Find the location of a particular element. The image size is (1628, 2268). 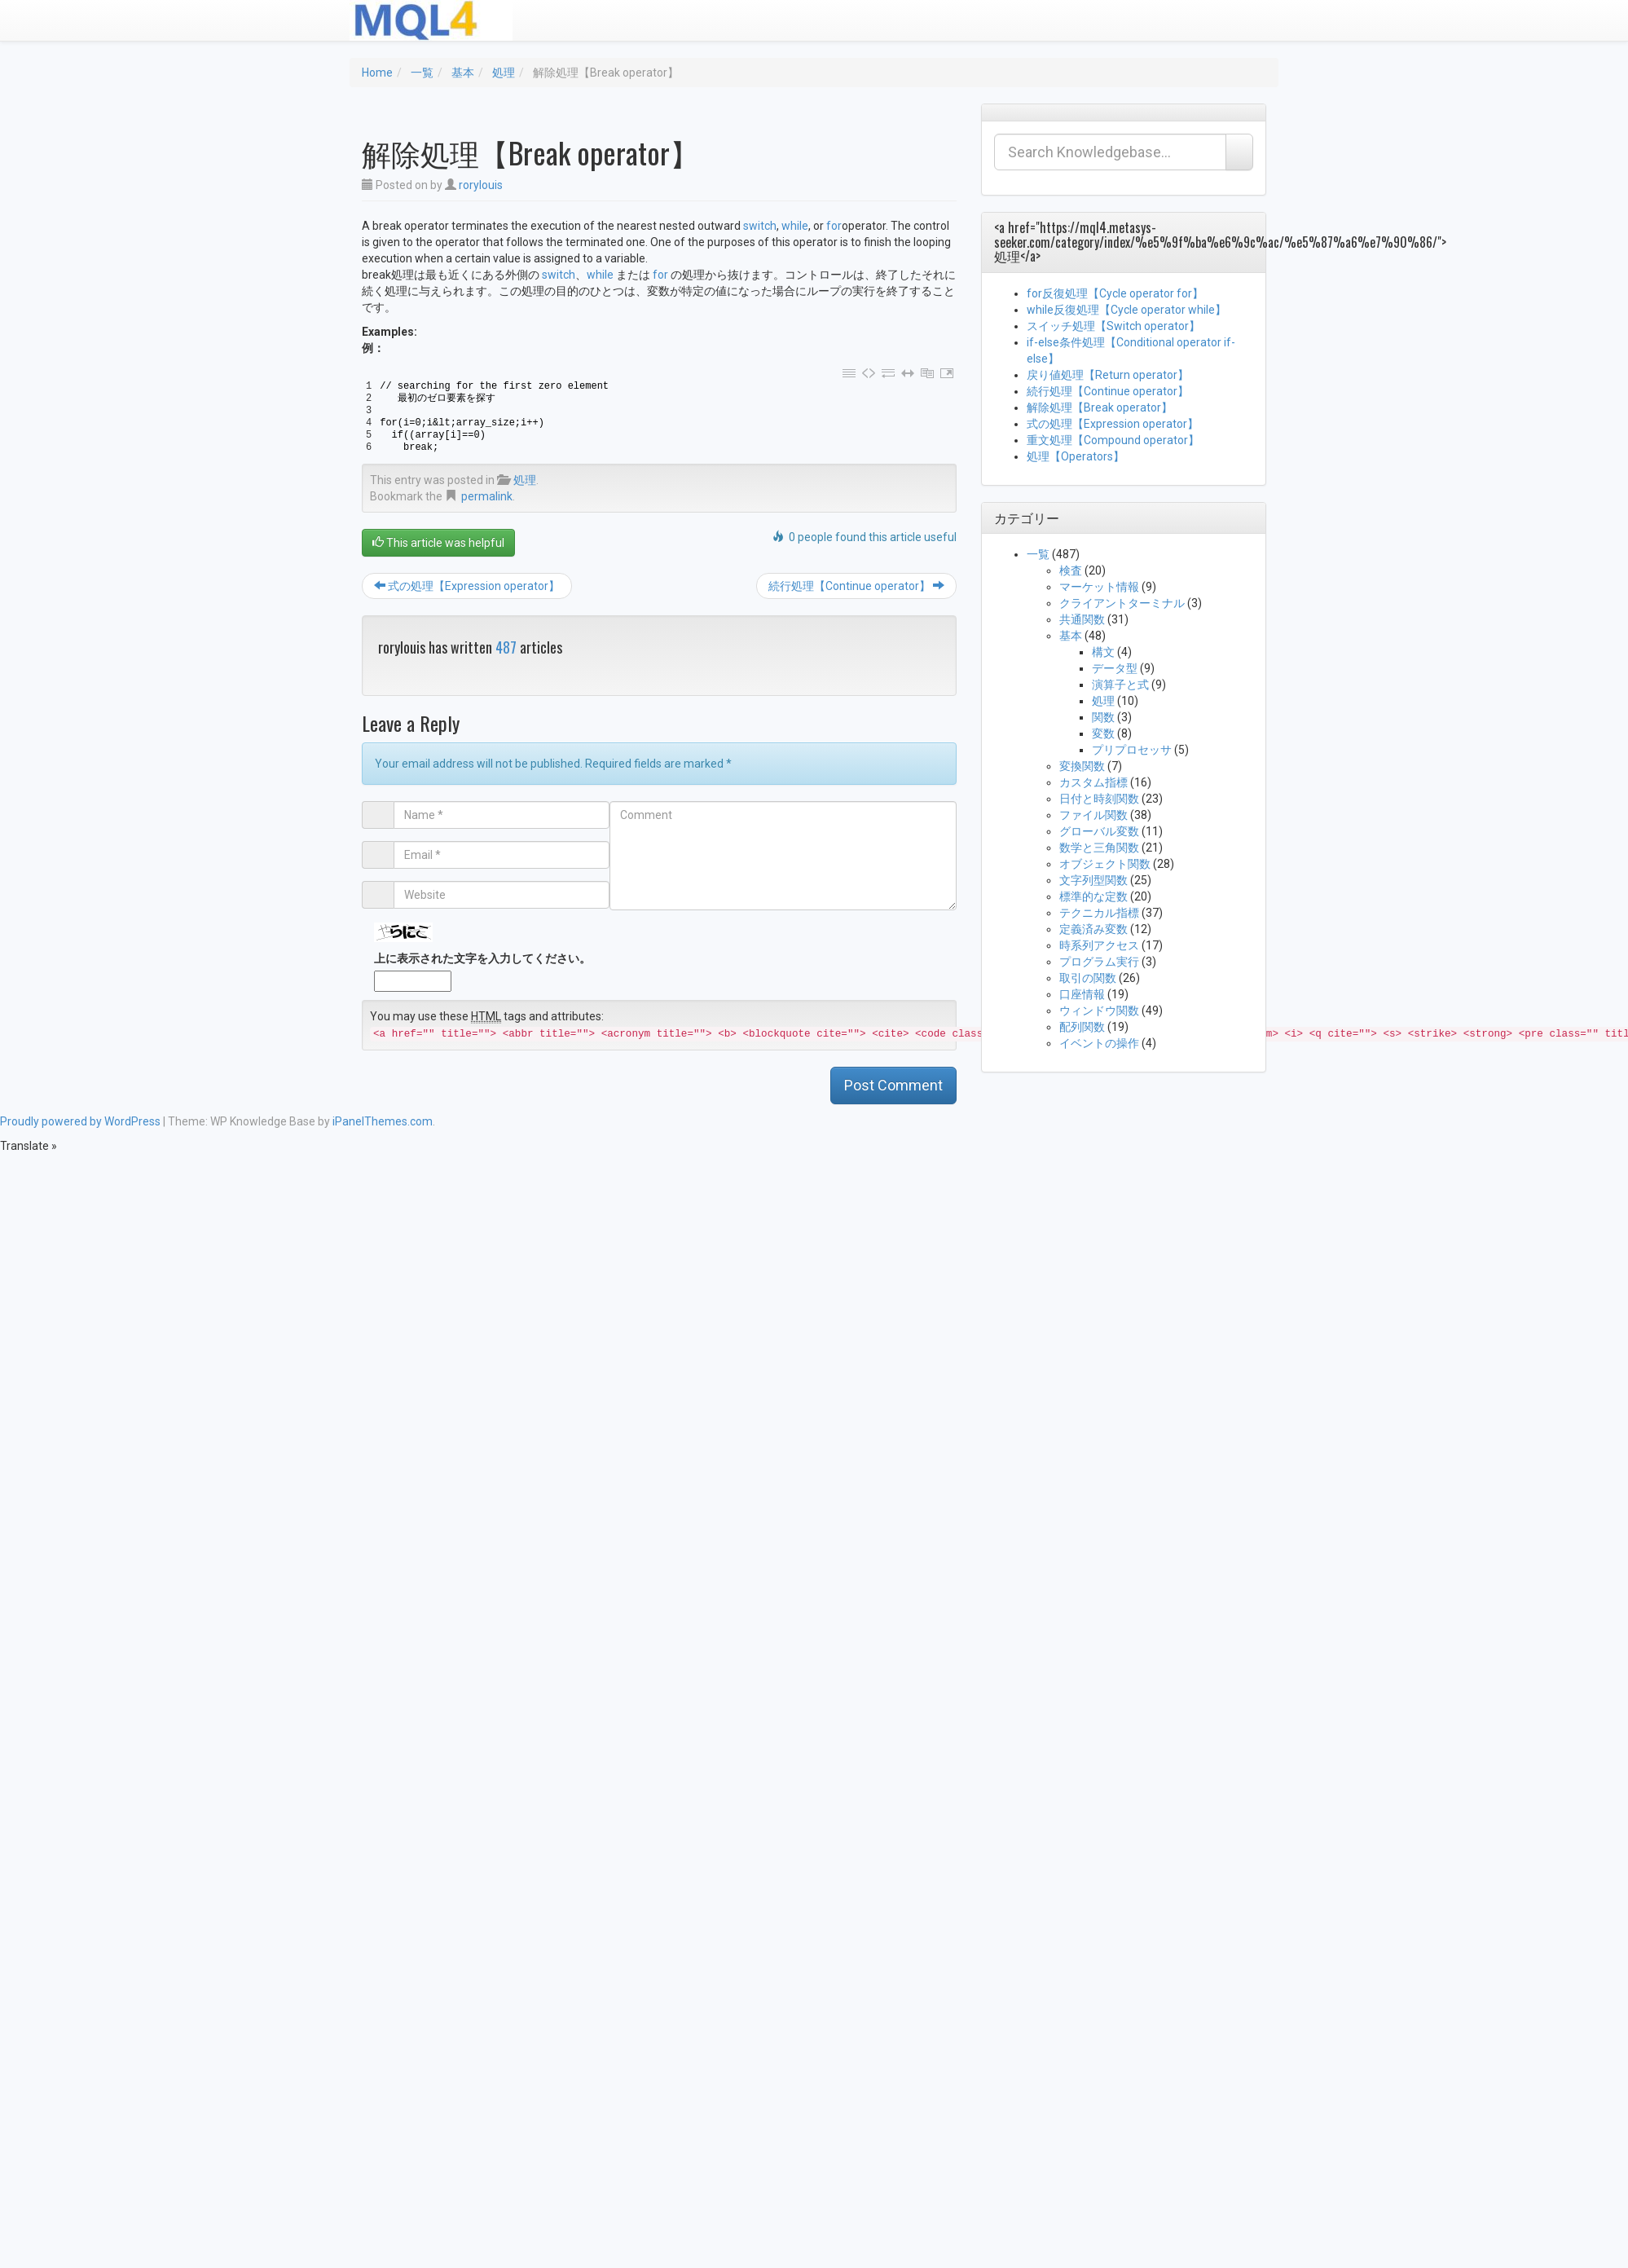

定義済み変数 is located at coordinates (1093, 929).